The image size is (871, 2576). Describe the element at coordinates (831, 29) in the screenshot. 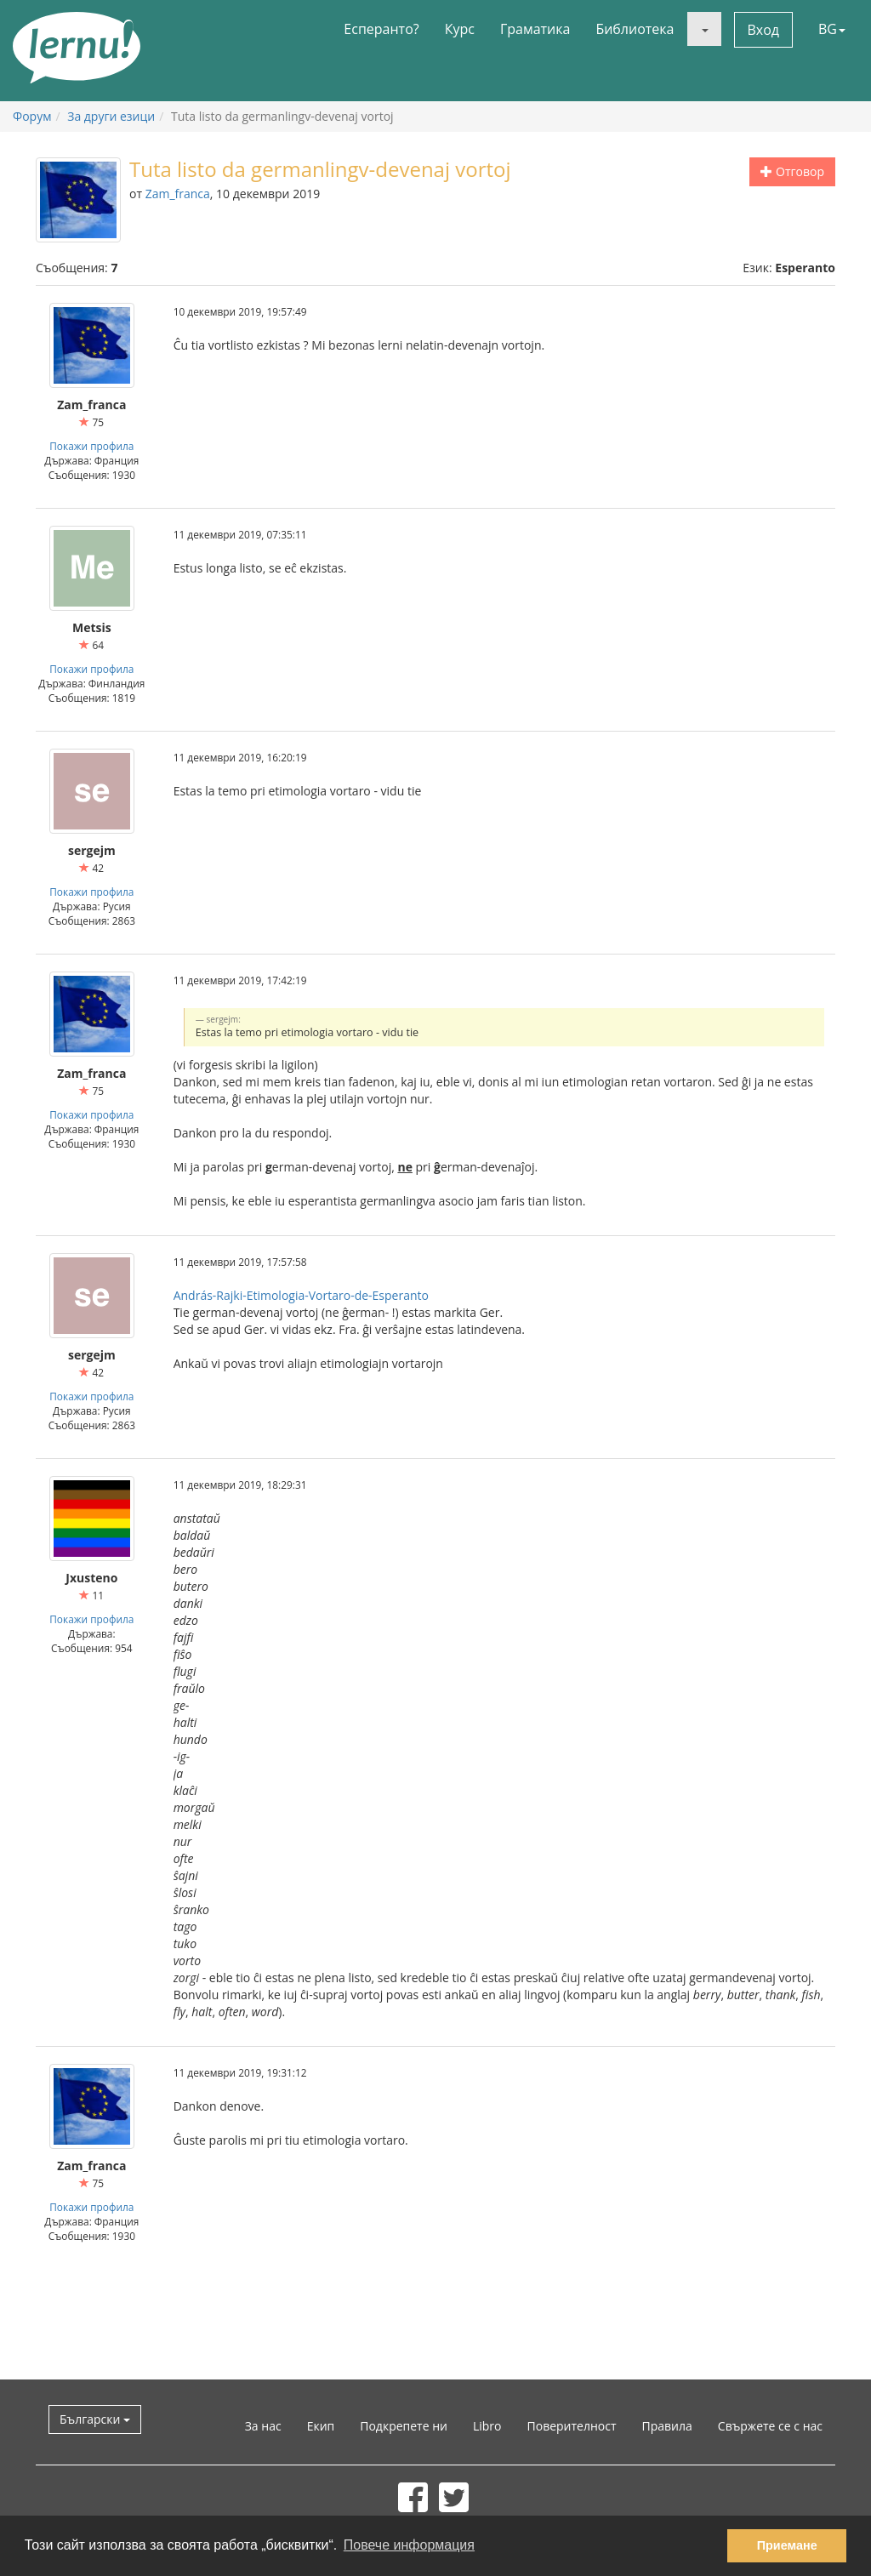

I see `BG` at that location.